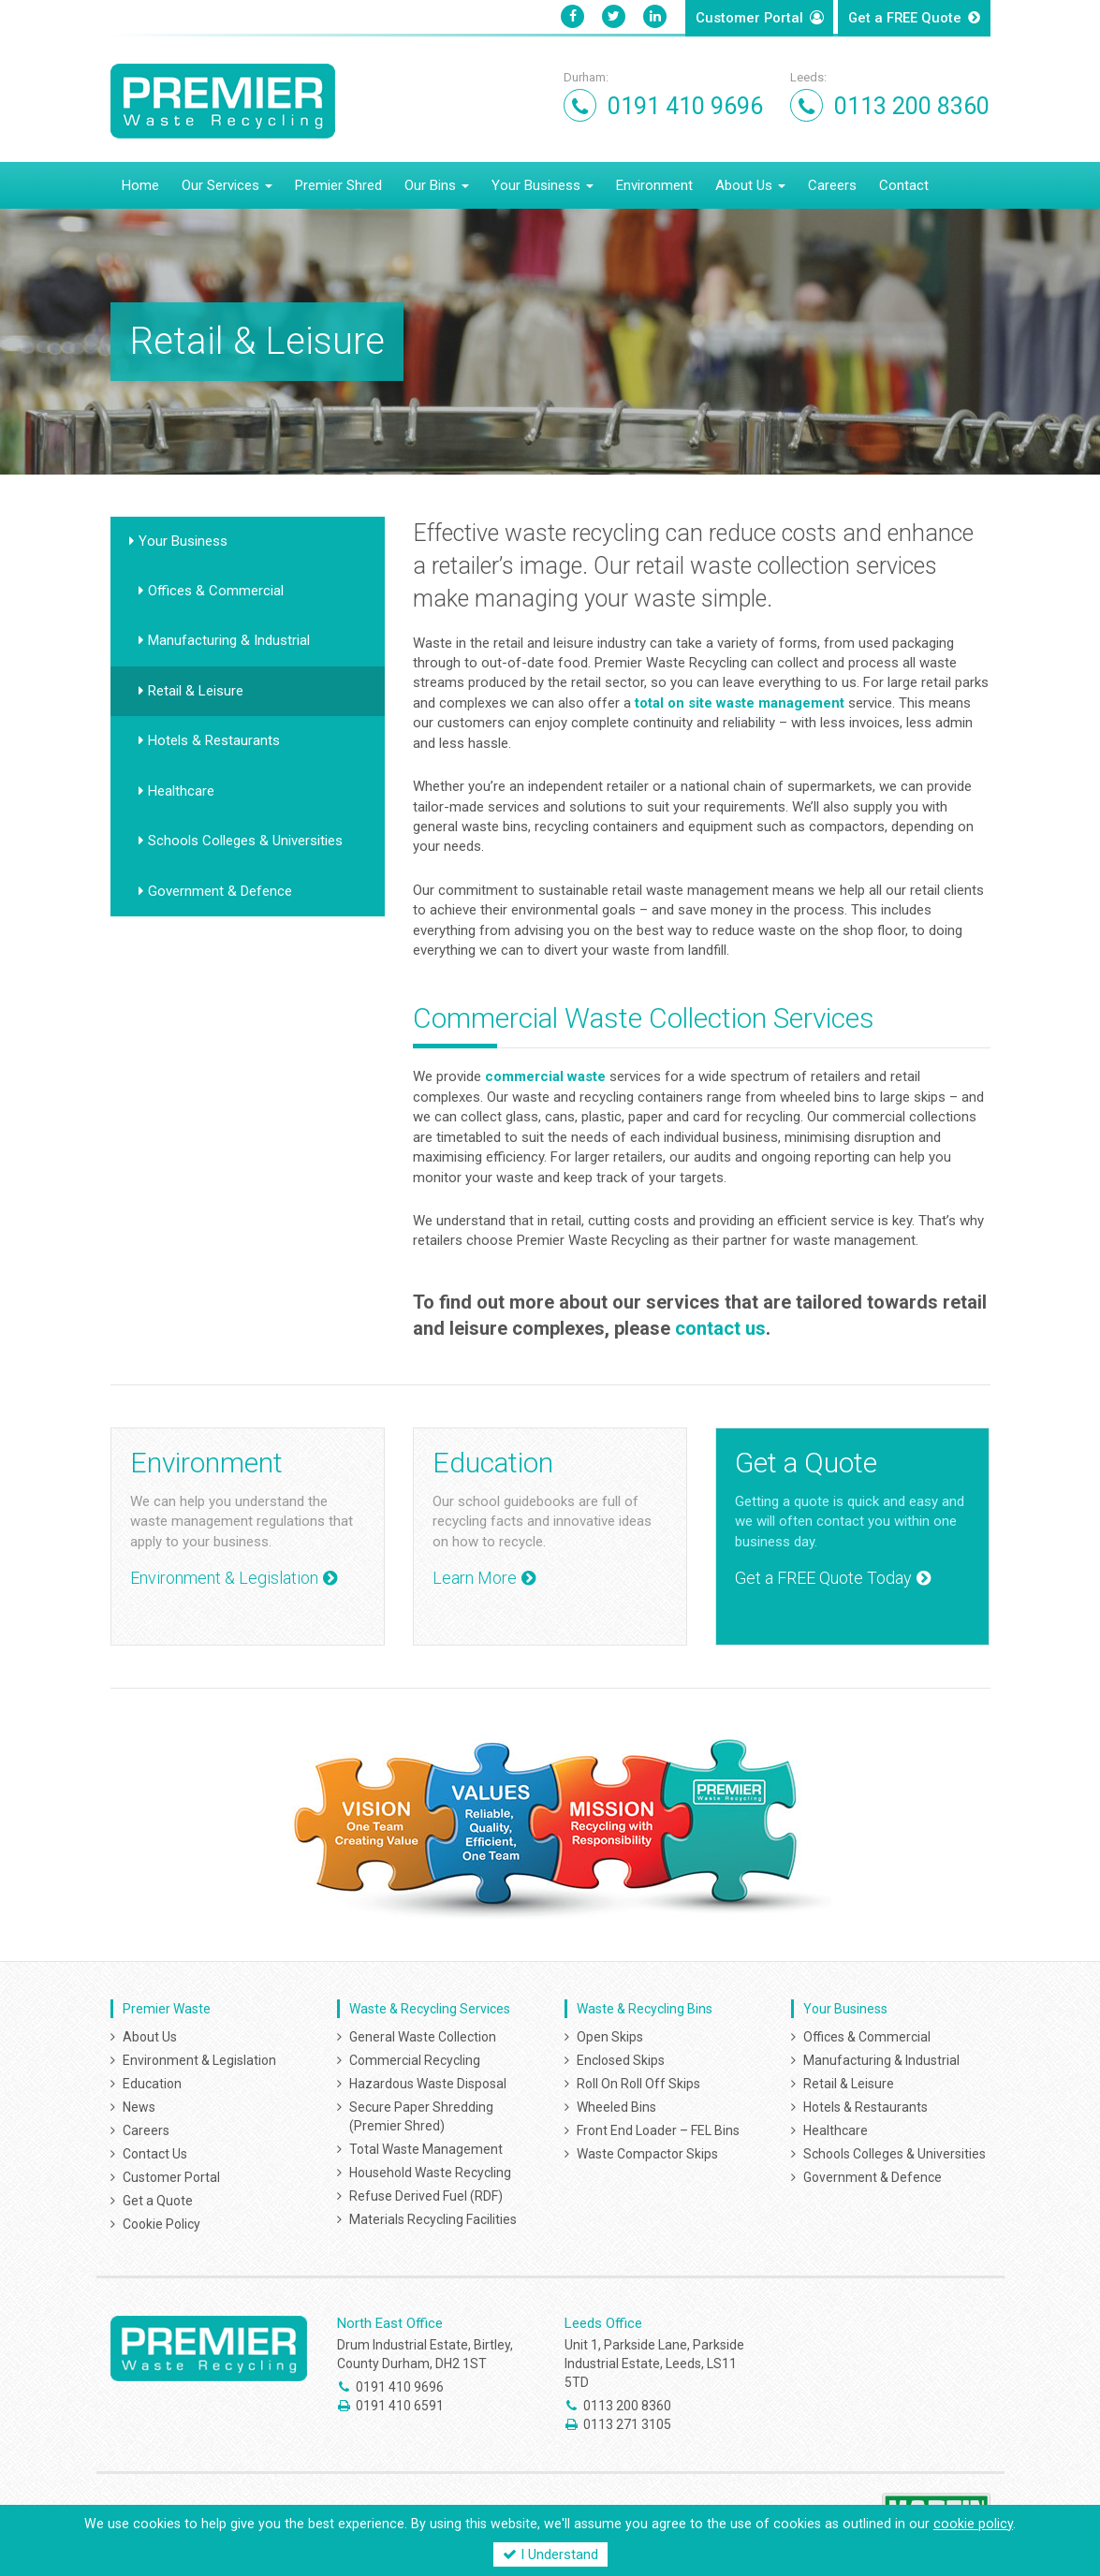 The width and height of the screenshot is (1100, 2576). Describe the element at coordinates (161, 2221) in the screenshot. I see `Cookie Policy` at that location.